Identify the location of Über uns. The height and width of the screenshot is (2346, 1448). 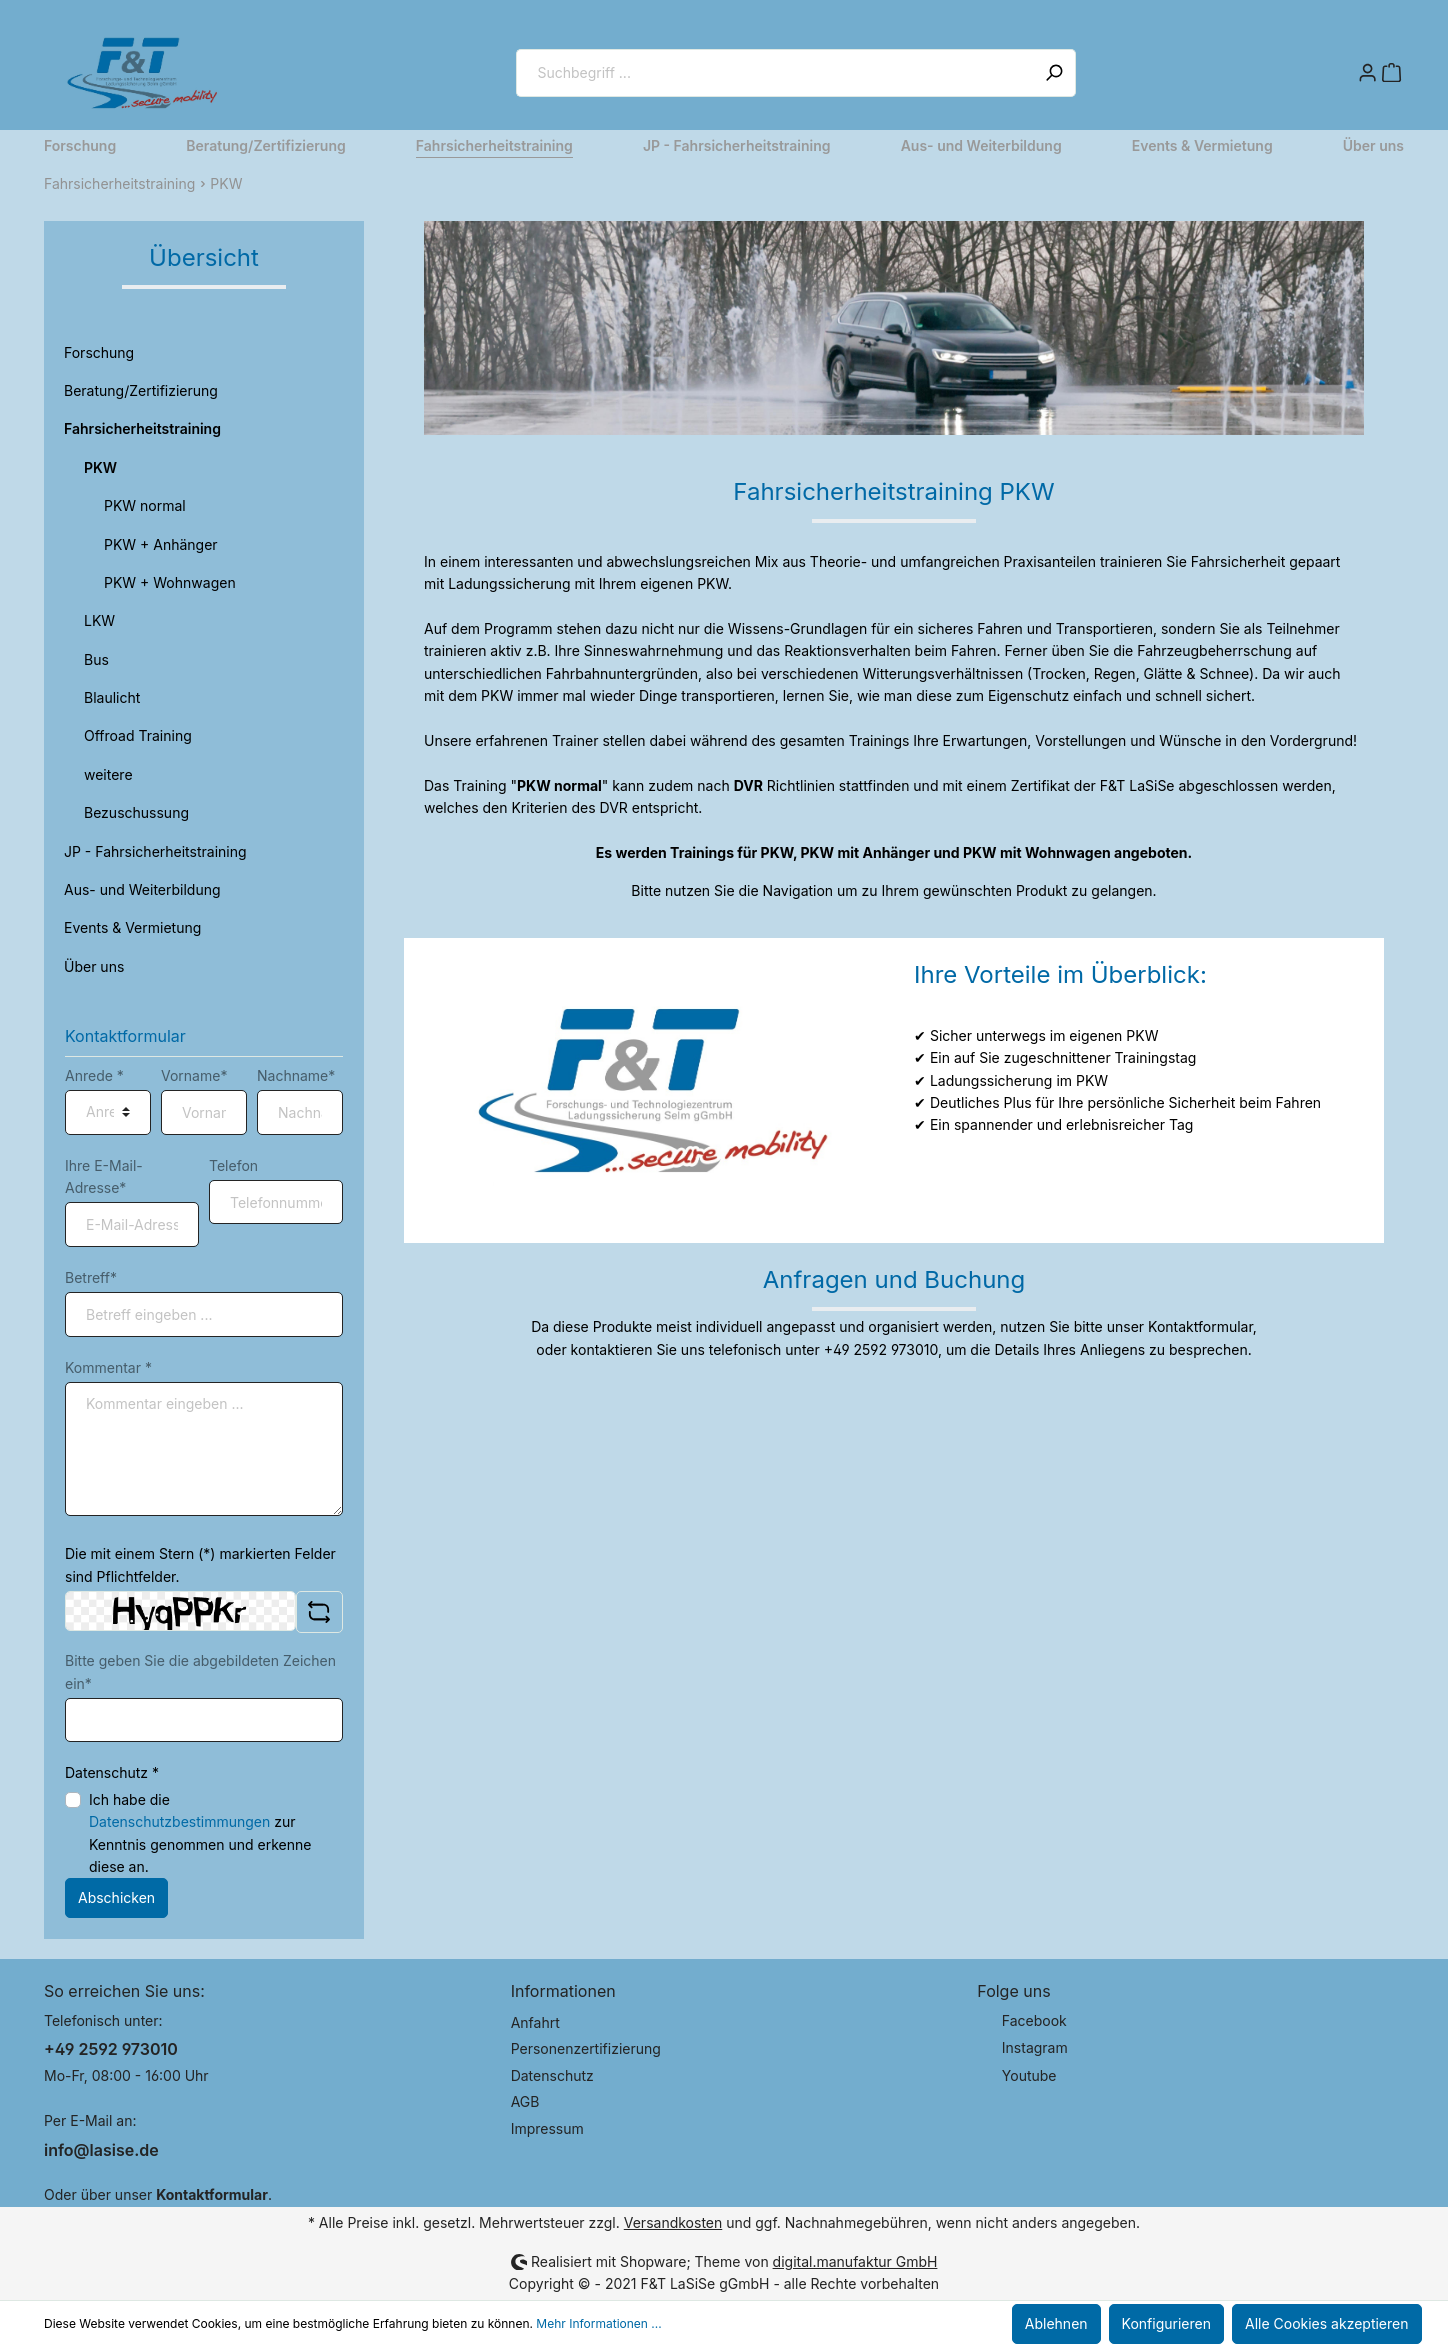
(94, 966).